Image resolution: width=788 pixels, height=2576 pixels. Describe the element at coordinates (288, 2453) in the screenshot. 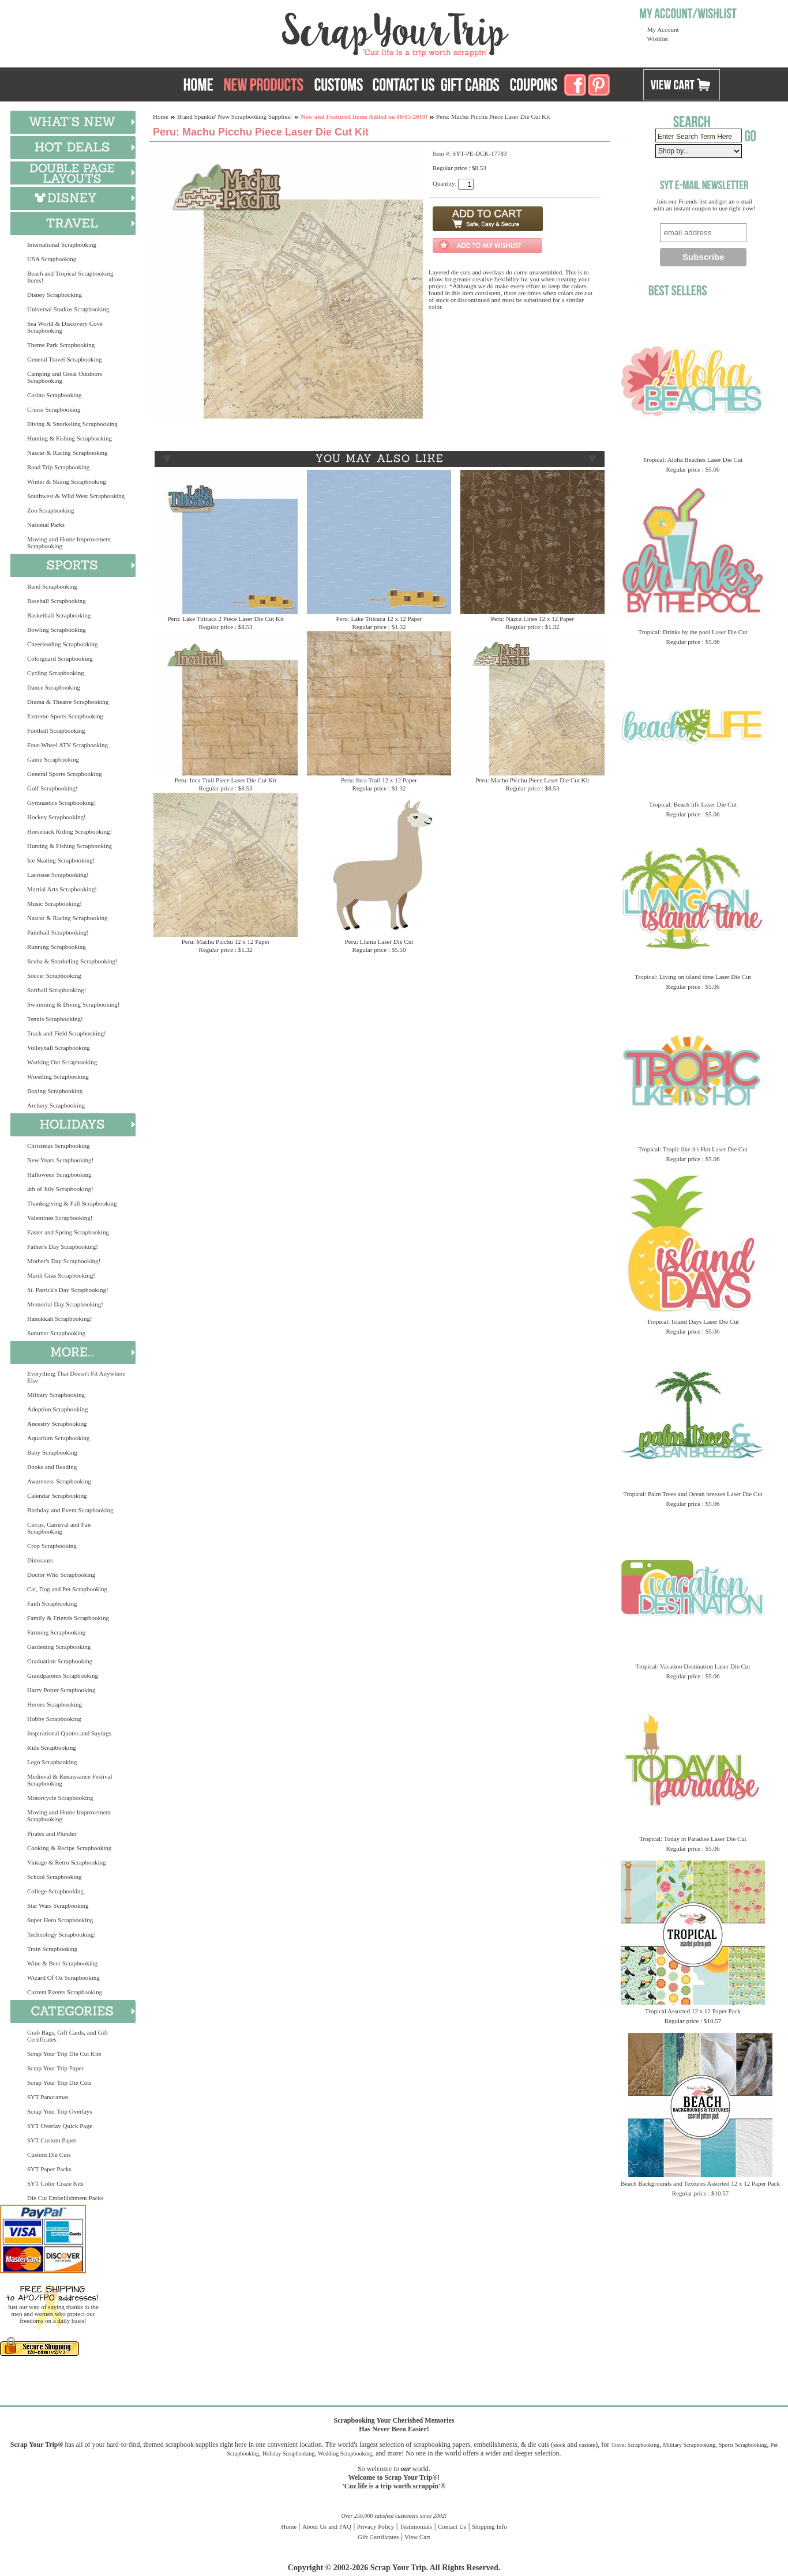

I see `Holiday Scrapbooking` at that location.